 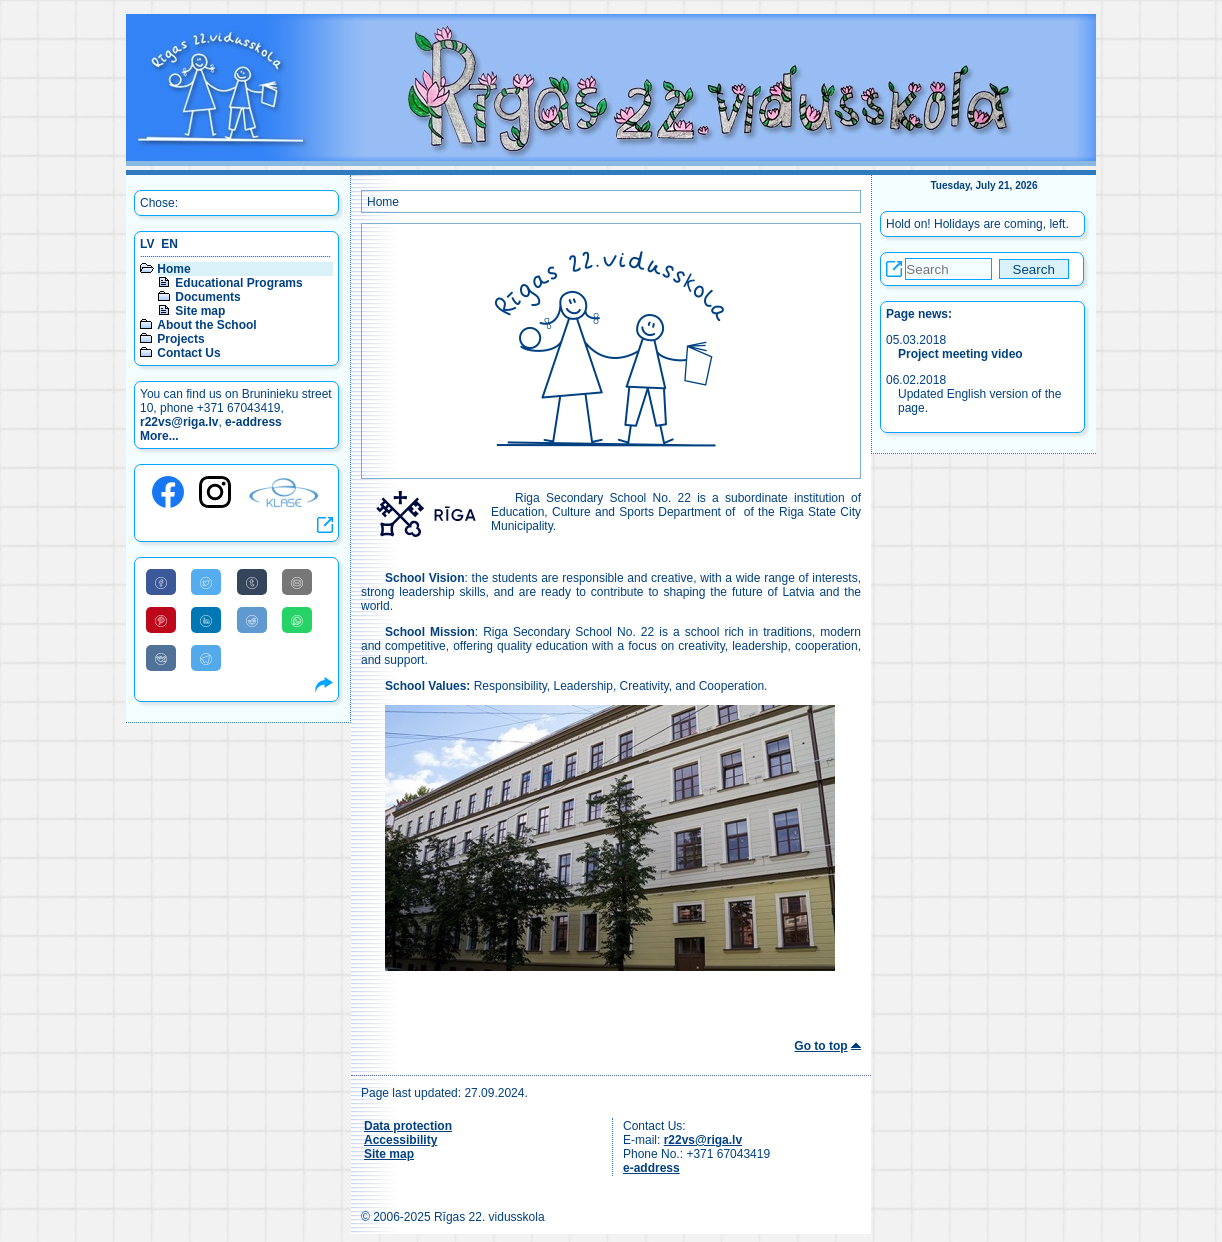 What do you see at coordinates (820, 1046) in the screenshot?
I see `Go to top` at bounding box center [820, 1046].